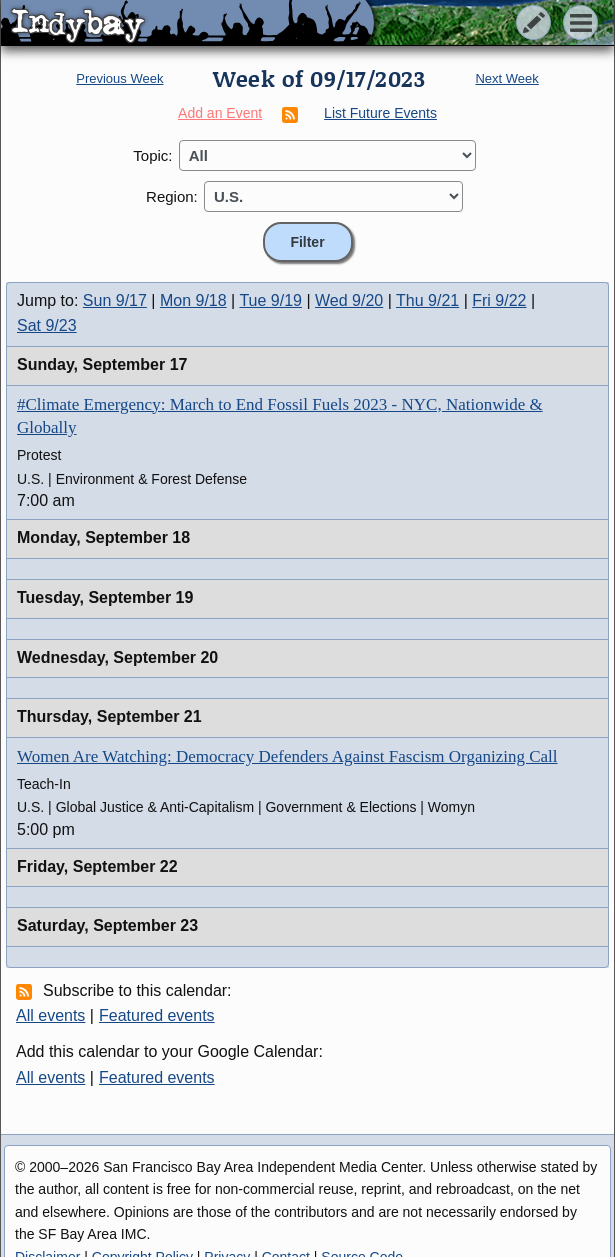 The width and height of the screenshot is (615, 1257). Describe the element at coordinates (270, 300) in the screenshot. I see `Tue 9/19` at that location.